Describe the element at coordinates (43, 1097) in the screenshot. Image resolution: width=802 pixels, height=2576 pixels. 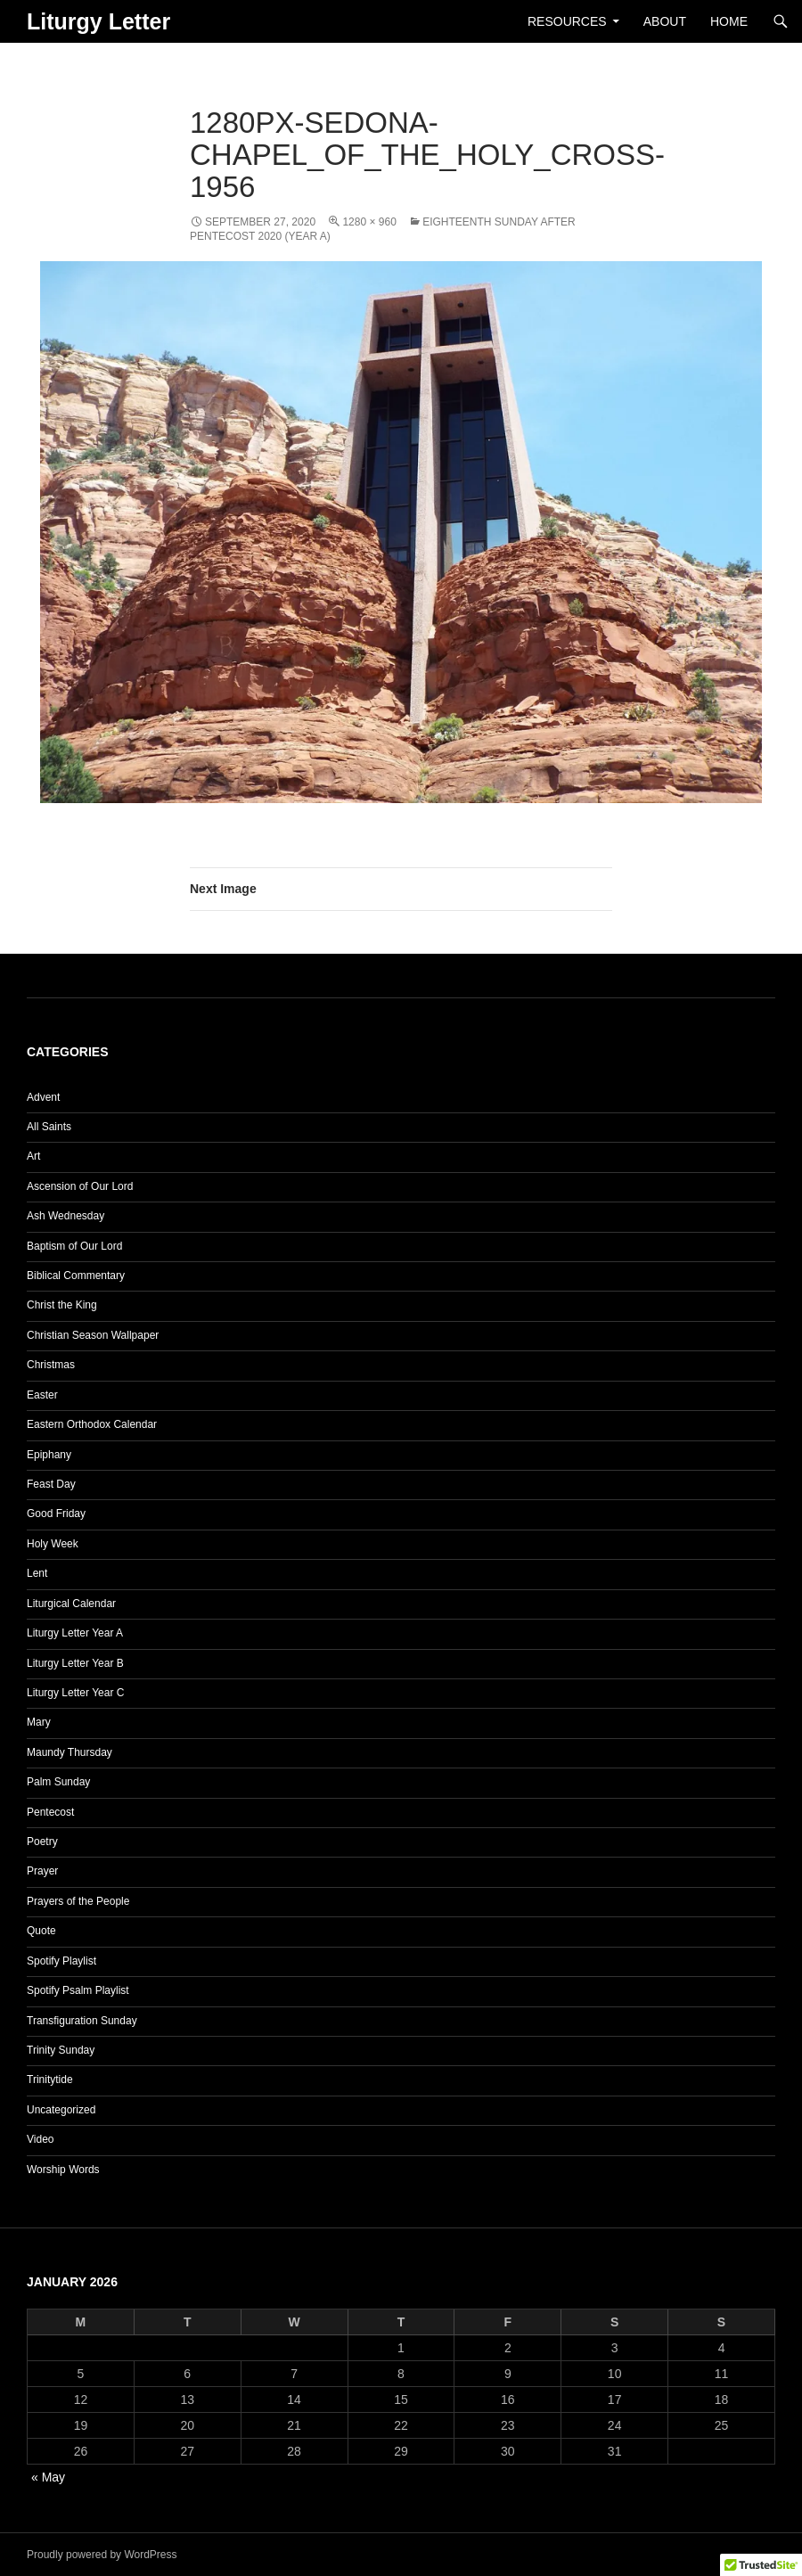
I see `Advent` at that location.